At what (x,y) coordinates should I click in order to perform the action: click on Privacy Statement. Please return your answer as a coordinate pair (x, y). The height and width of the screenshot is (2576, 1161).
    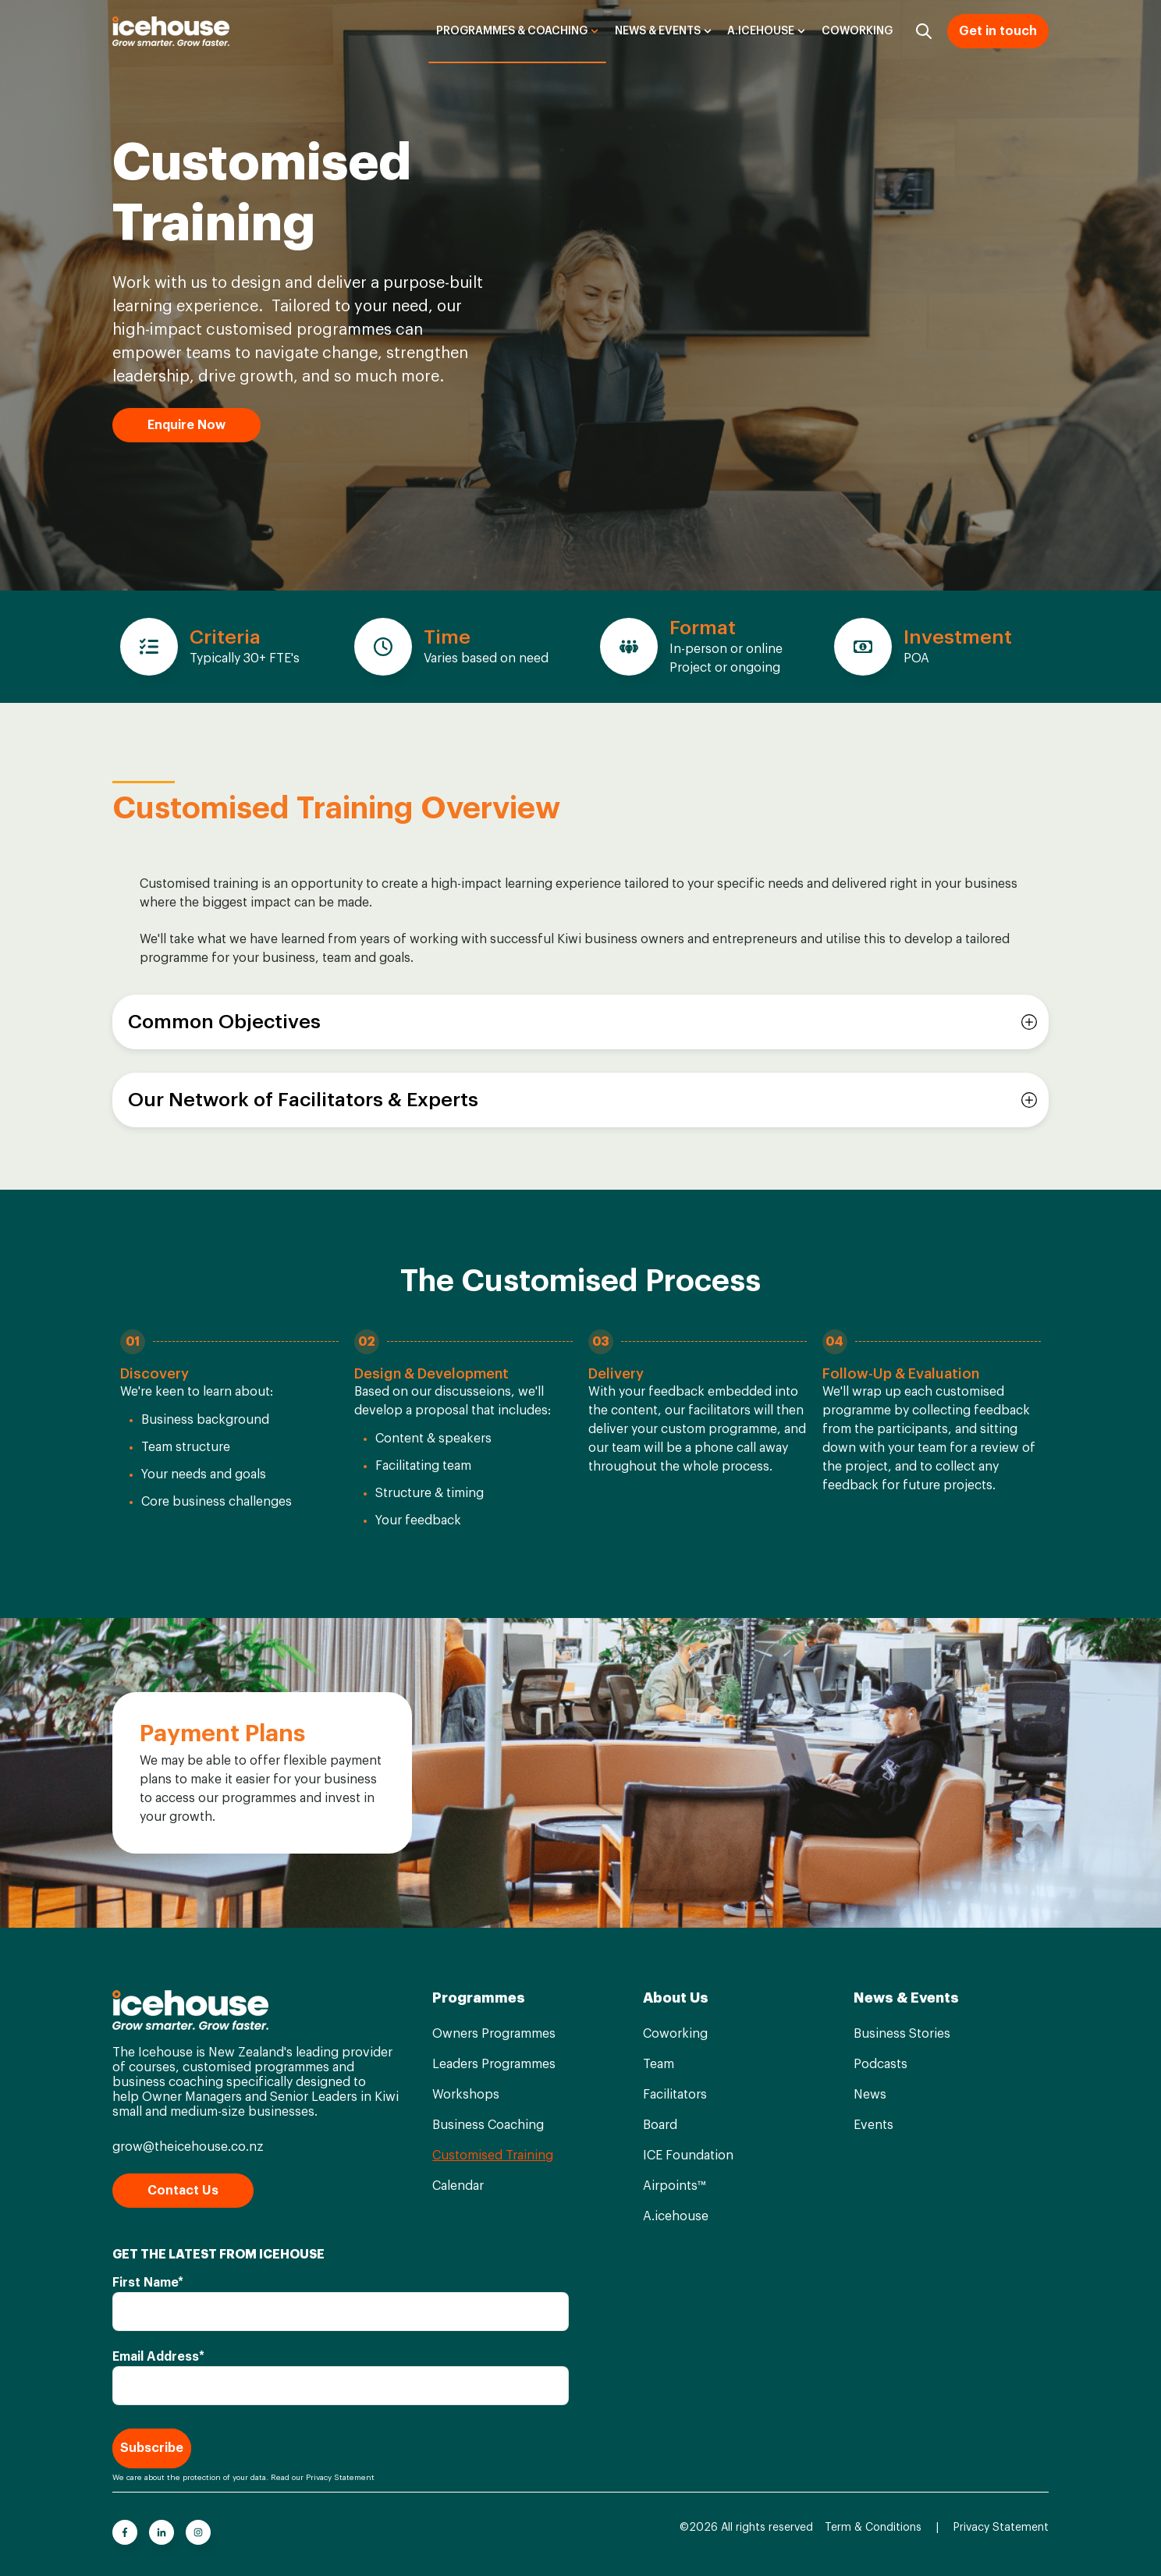
    Looking at the image, I should click on (340, 2478).